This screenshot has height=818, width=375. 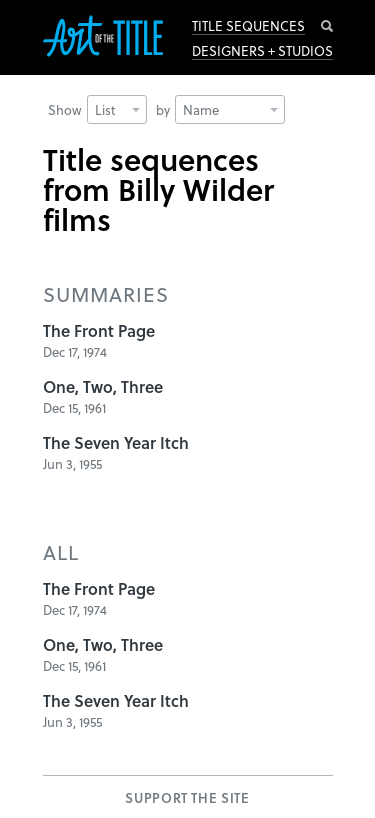 What do you see at coordinates (248, 26) in the screenshot?
I see `Title Sequences` at bounding box center [248, 26].